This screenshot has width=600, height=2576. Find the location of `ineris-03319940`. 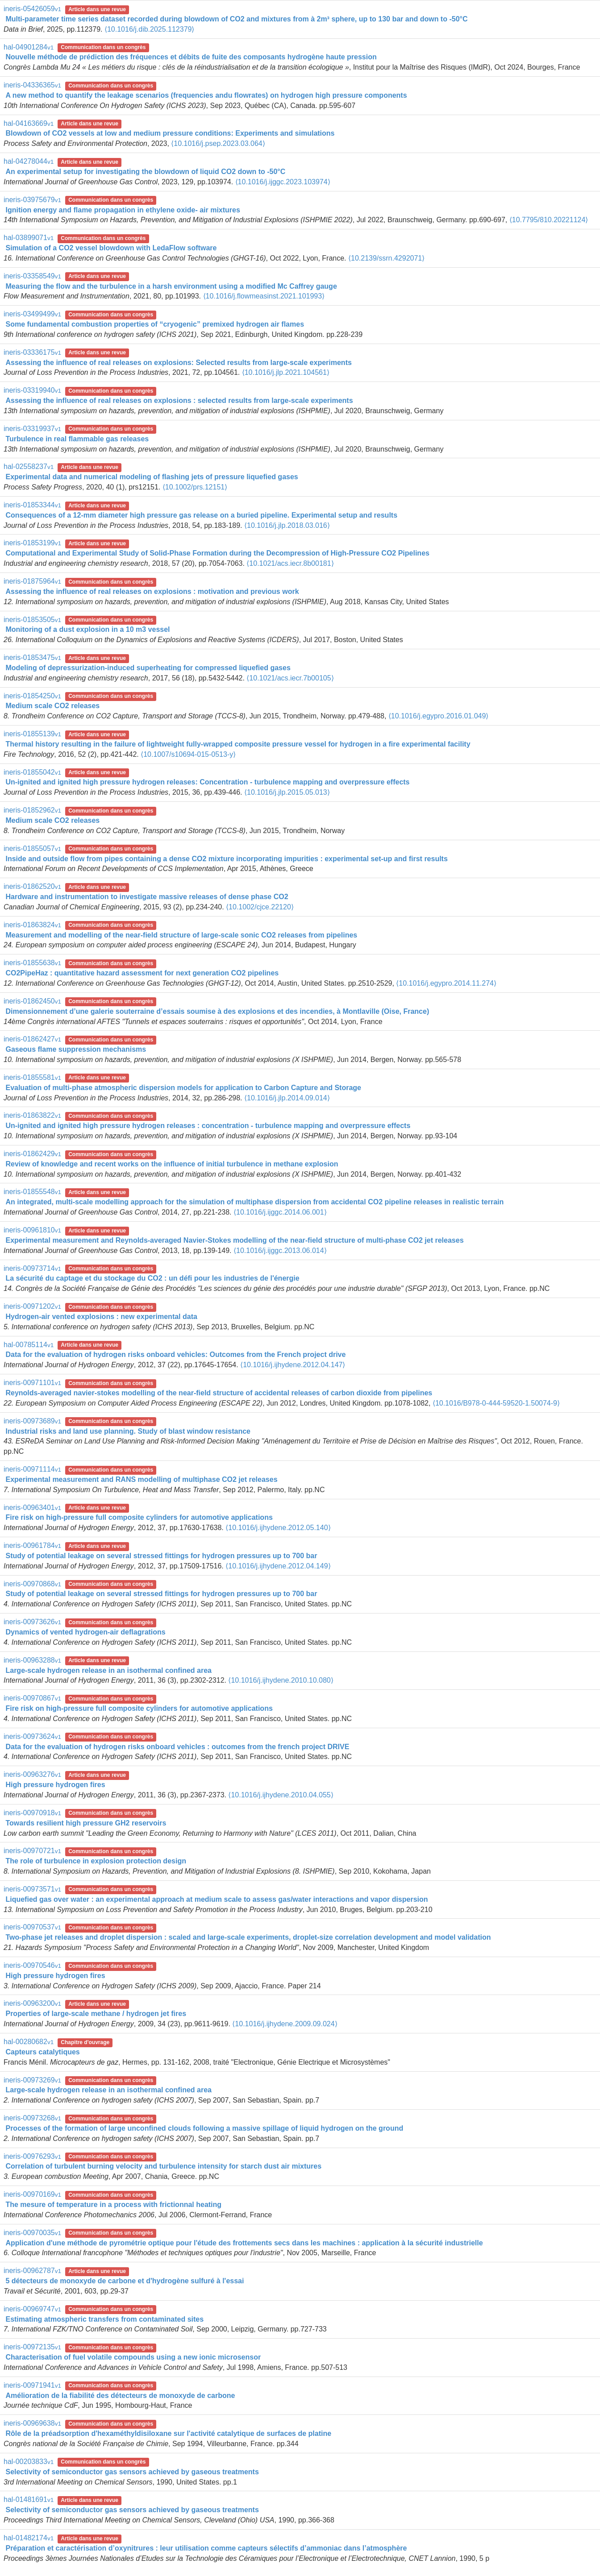

ineris-03319940 is located at coordinates (32, 390).